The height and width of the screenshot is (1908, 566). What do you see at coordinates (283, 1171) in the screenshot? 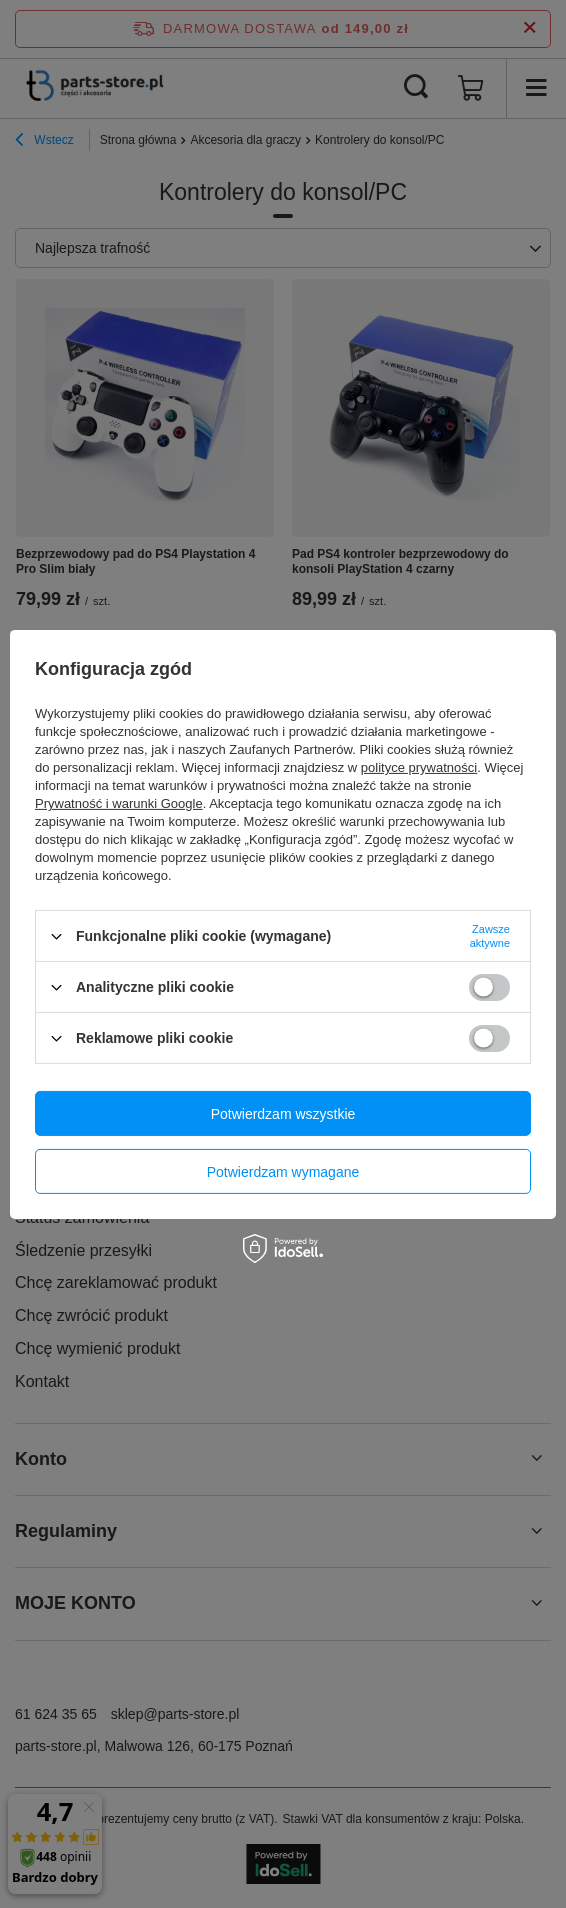
I see `Potwierdzam wymagane` at bounding box center [283, 1171].